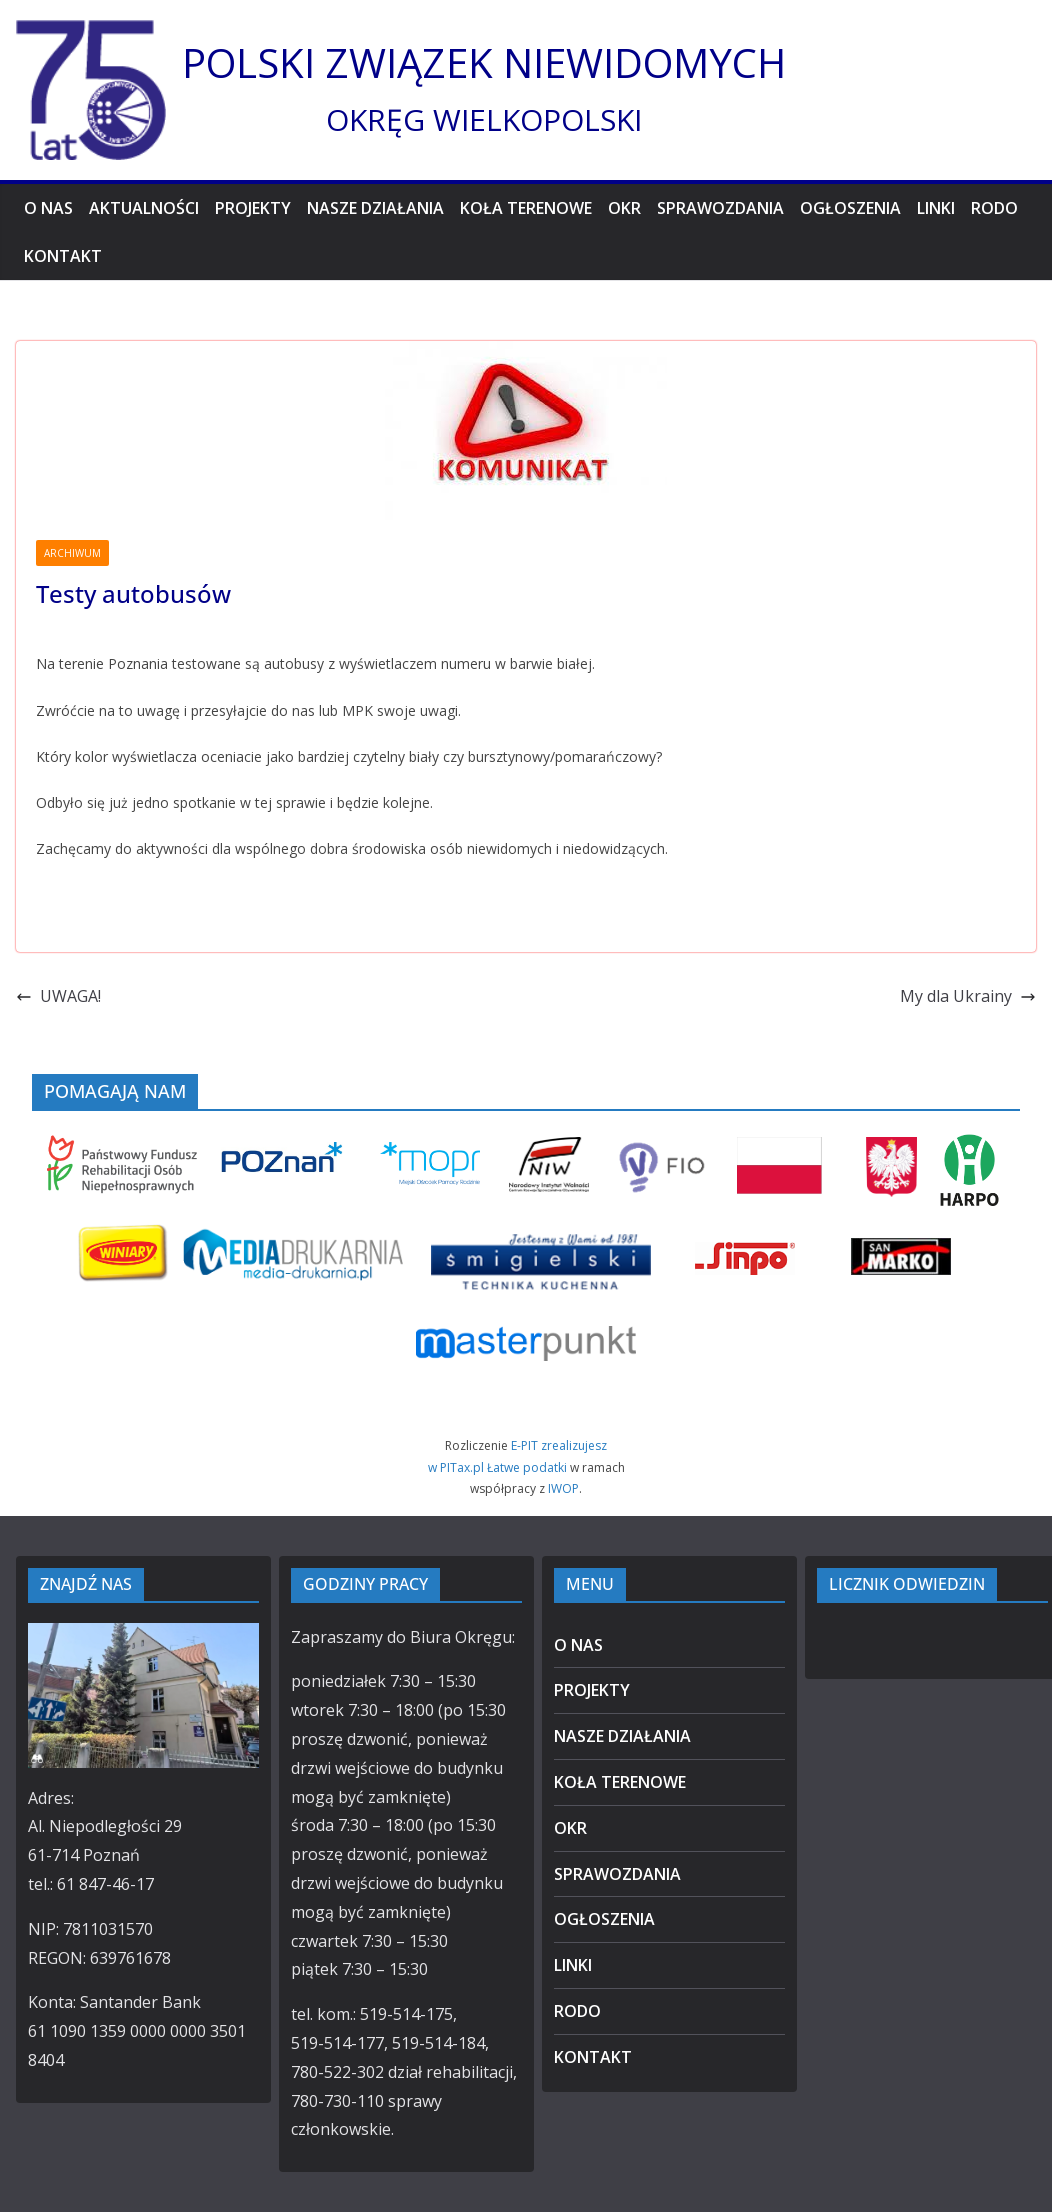 The image size is (1052, 2212). What do you see at coordinates (375, 208) in the screenshot?
I see `NASZE DZIAŁANIA` at bounding box center [375, 208].